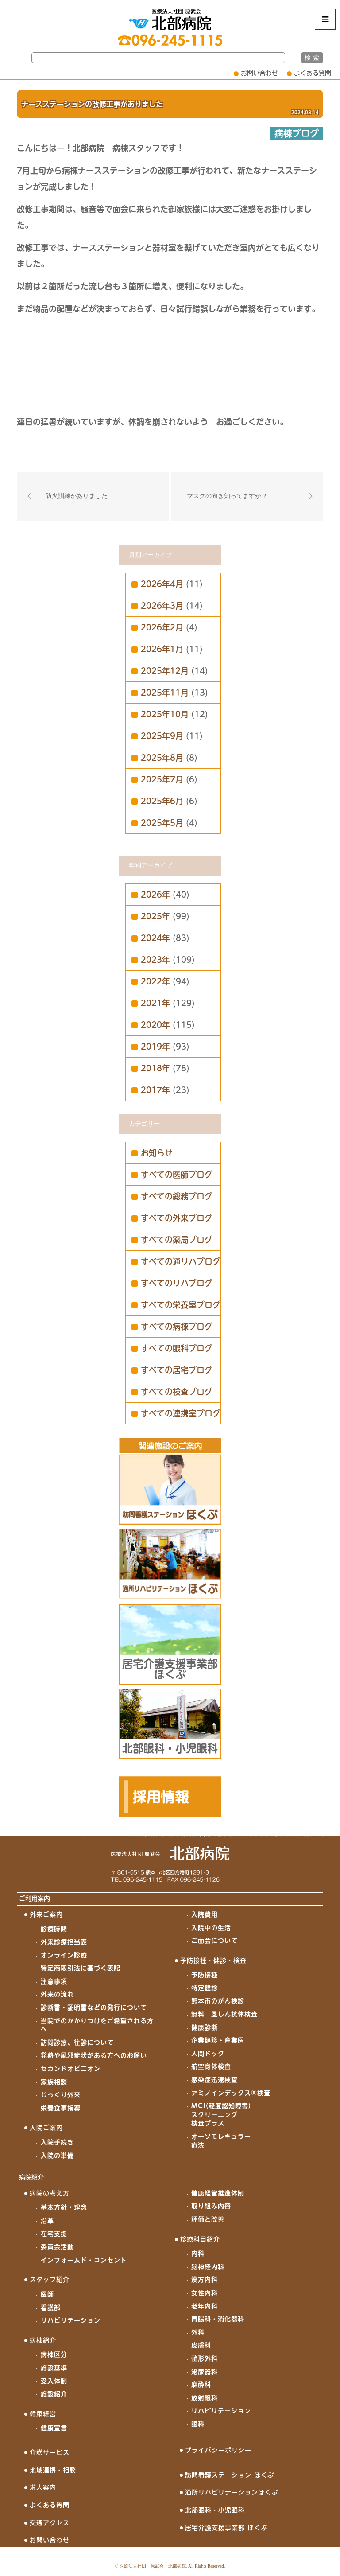 The width and height of the screenshot is (340, 2576). What do you see at coordinates (176, 1218) in the screenshot?
I see `すべての外来ブログ` at bounding box center [176, 1218].